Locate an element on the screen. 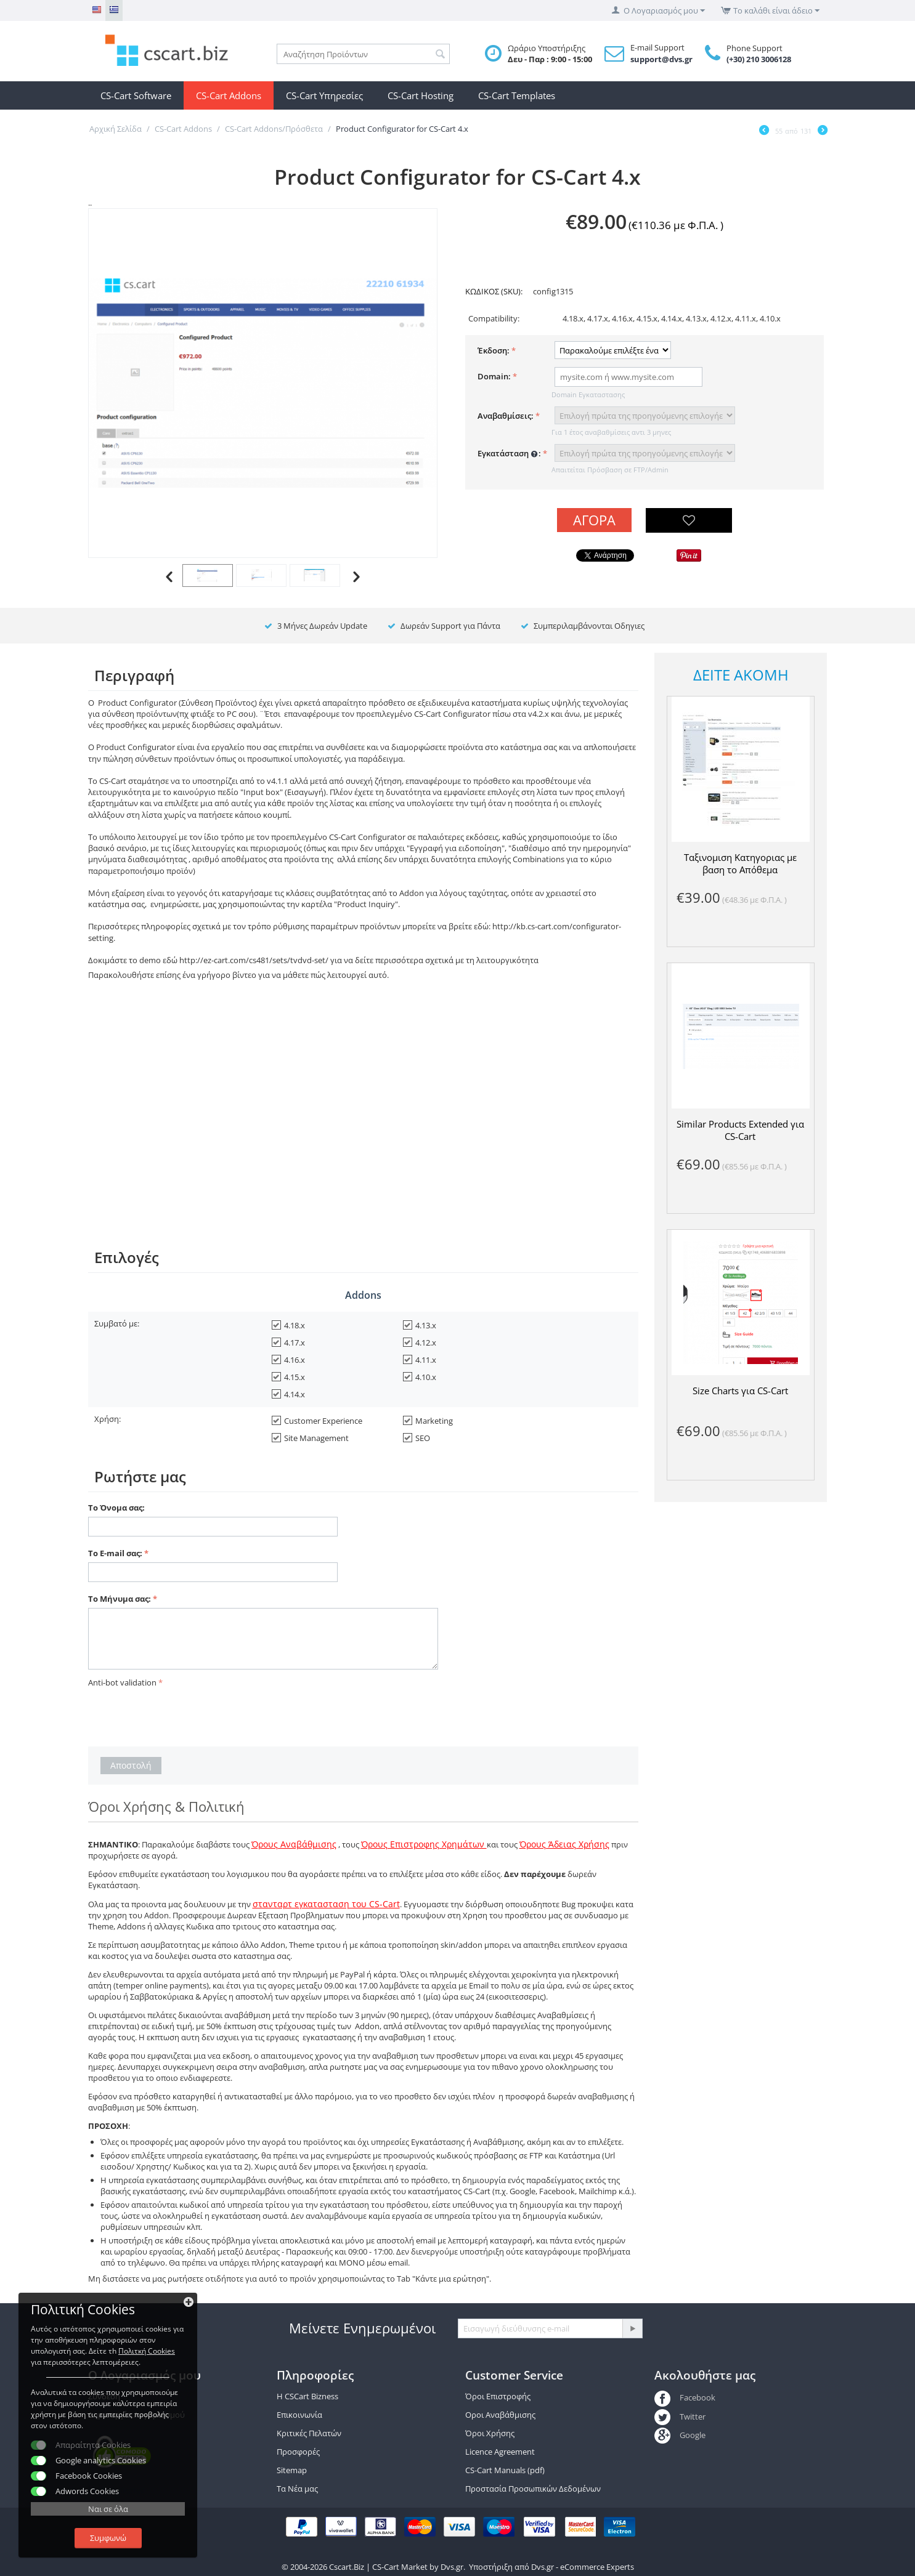  Size Charts για CS-Cart is located at coordinates (740, 1390).